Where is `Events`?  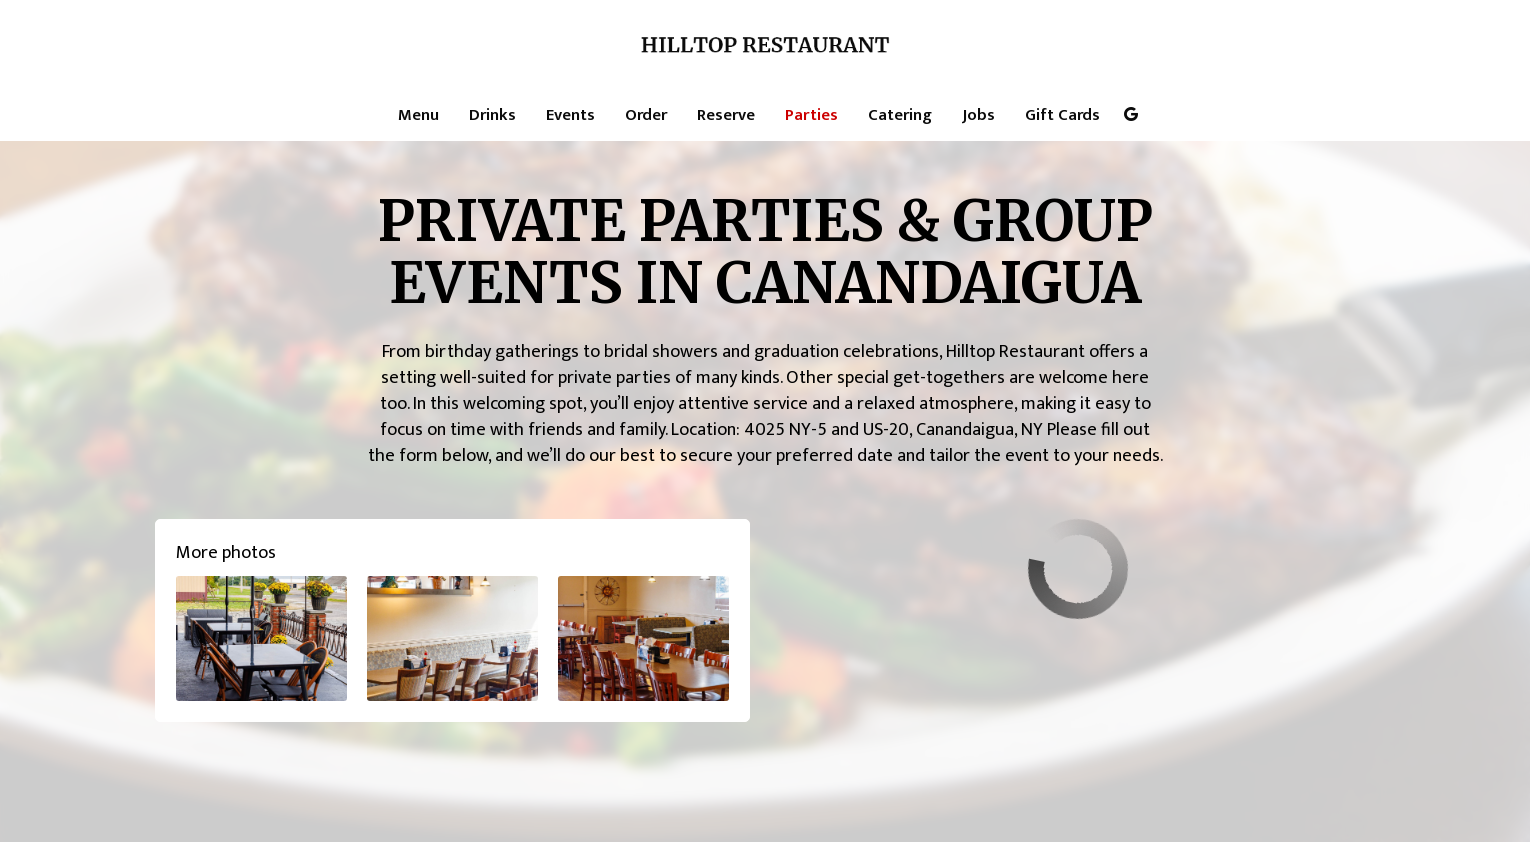
Events is located at coordinates (570, 115).